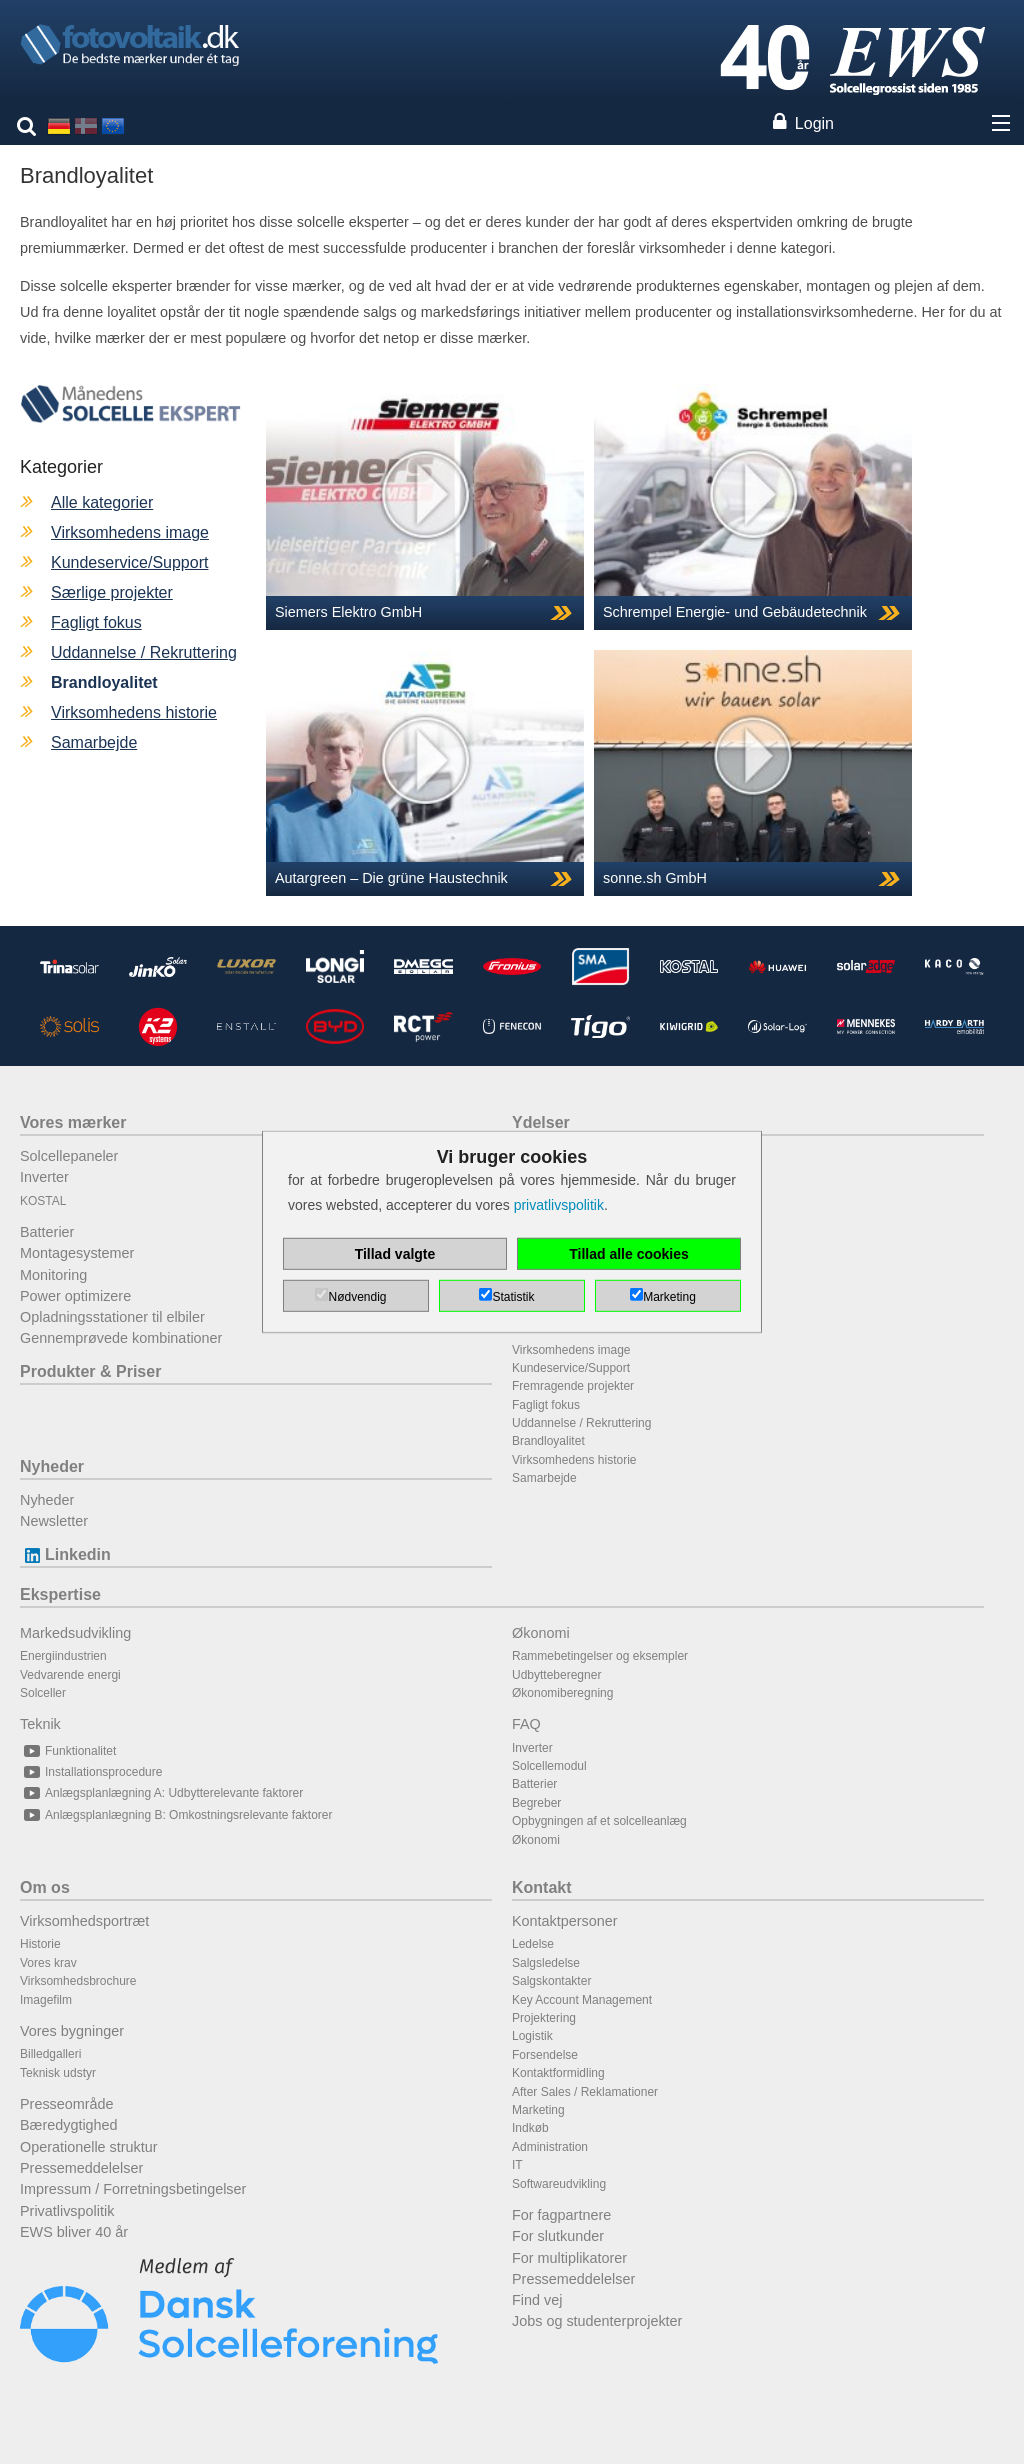  What do you see at coordinates (600, 1656) in the screenshot?
I see `Rammebetingelser og eksempler` at bounding box center [600, 1656].